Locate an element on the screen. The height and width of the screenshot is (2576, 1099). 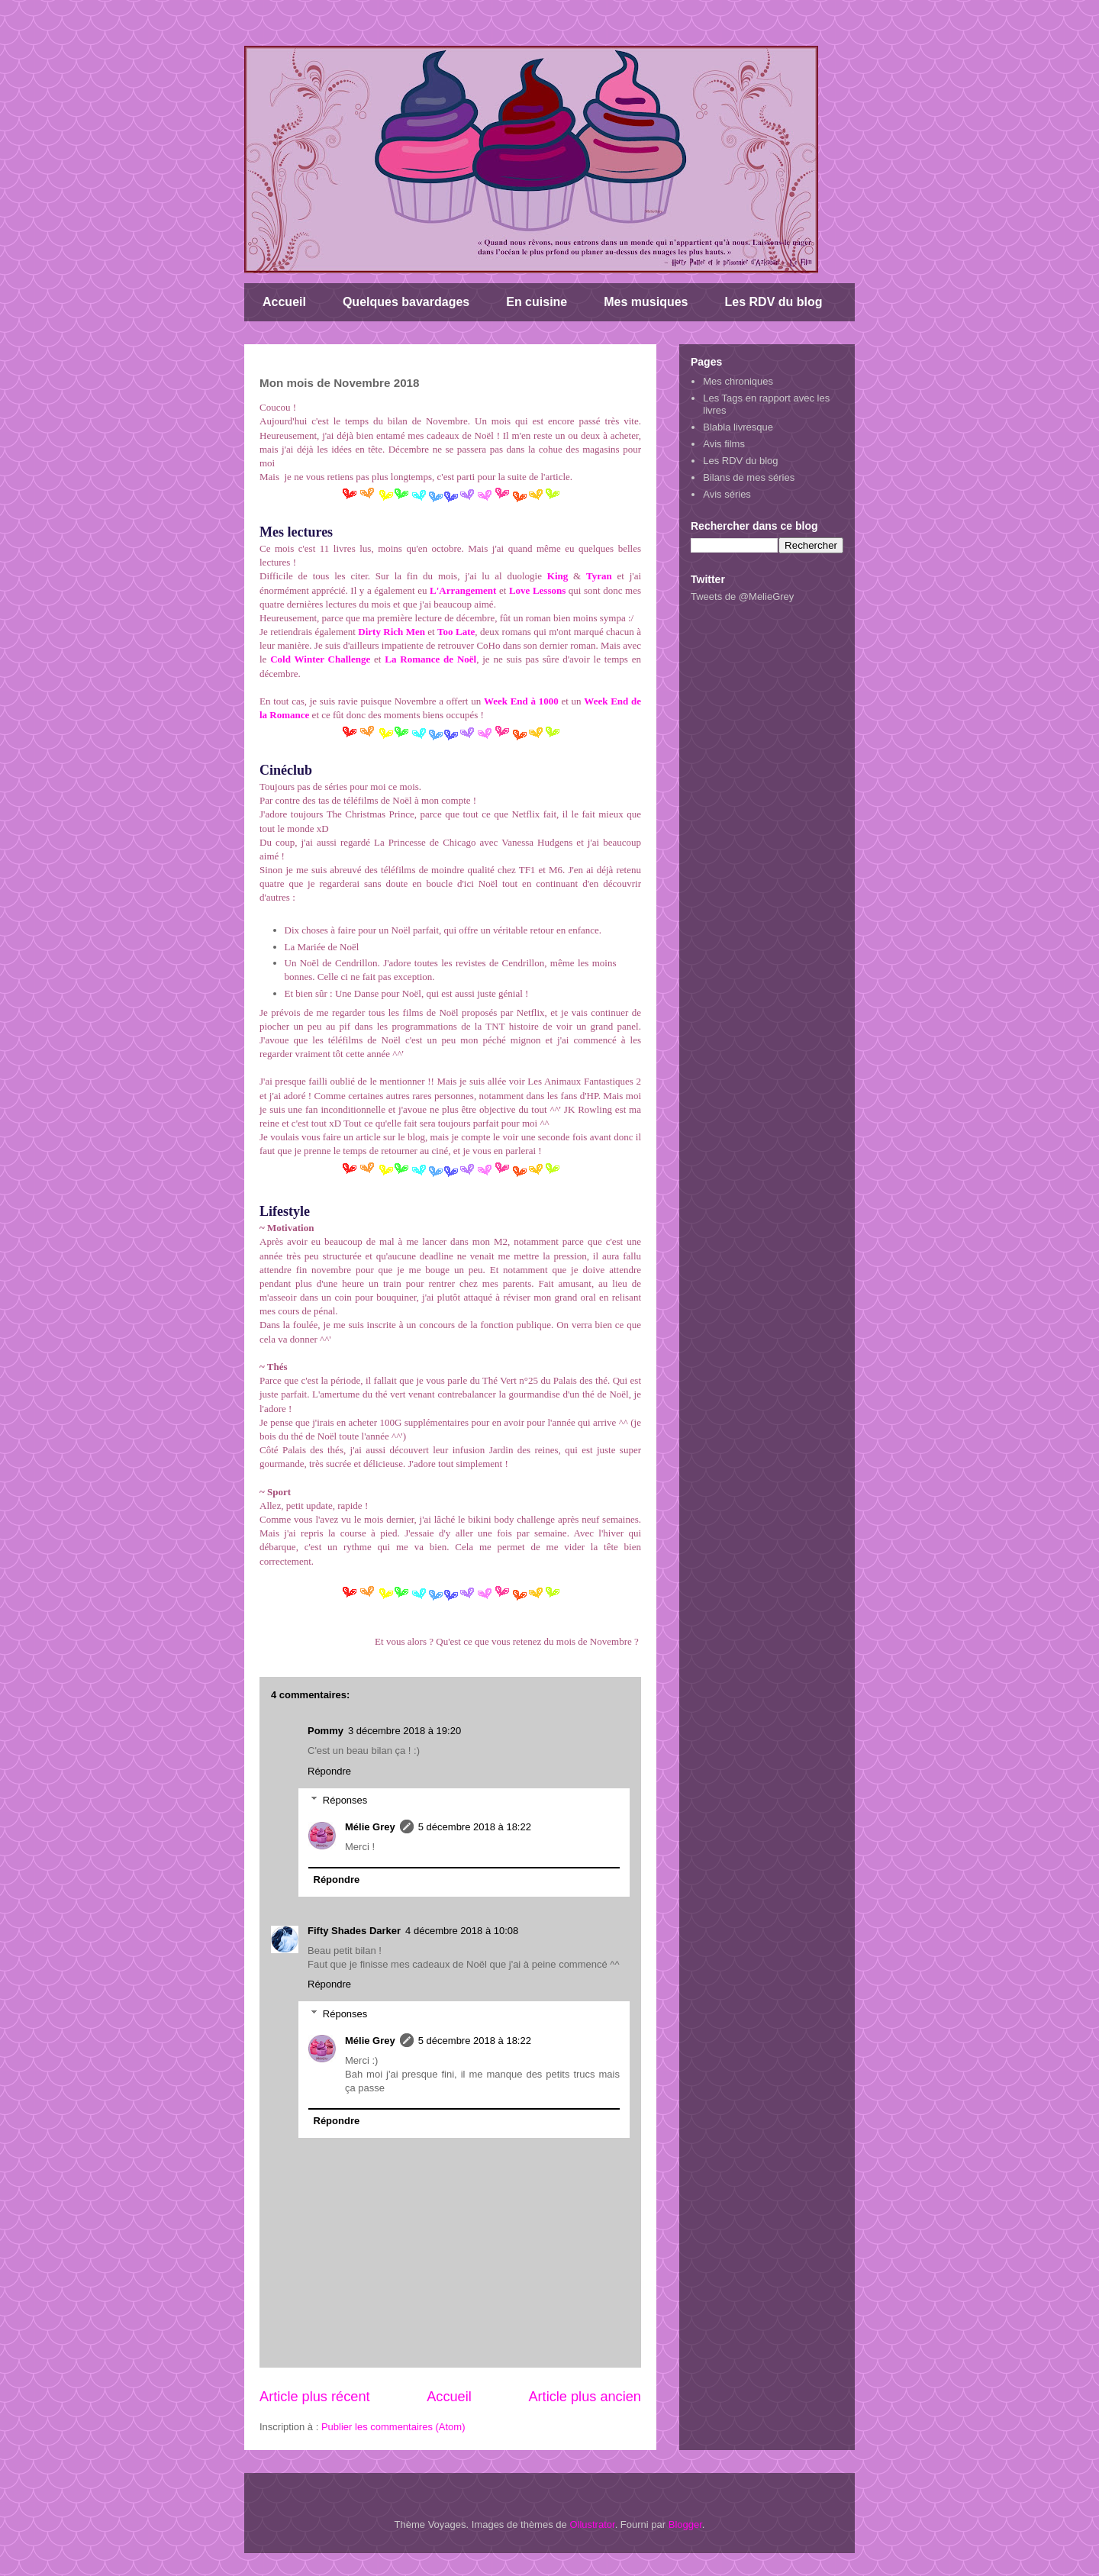
Ollustrator is located at coordinates (591, 2524).